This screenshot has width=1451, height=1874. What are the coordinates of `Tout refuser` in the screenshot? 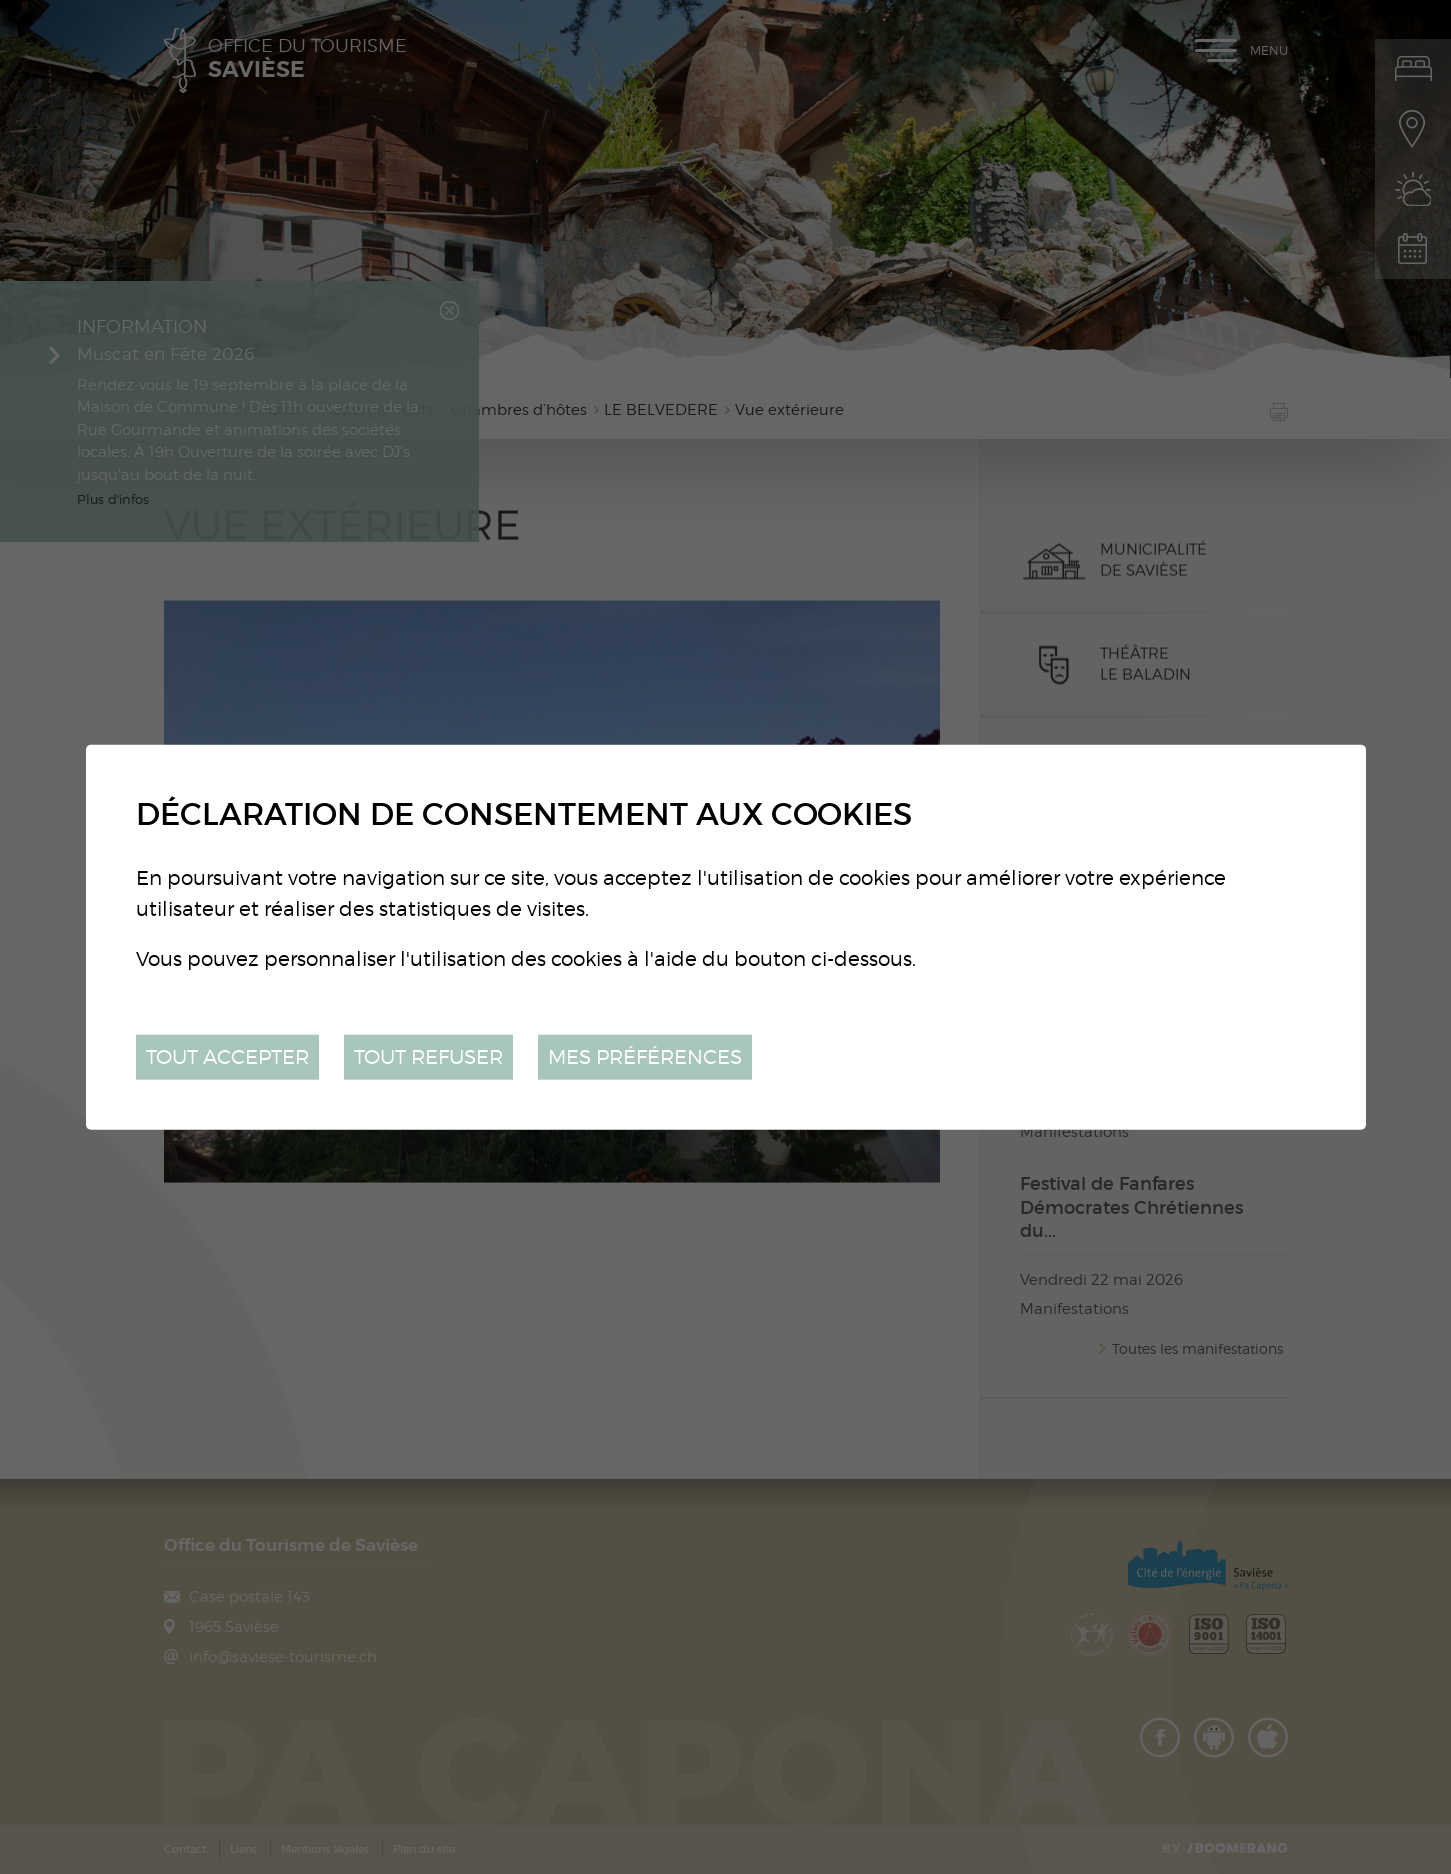 It's located at (428, 1056).